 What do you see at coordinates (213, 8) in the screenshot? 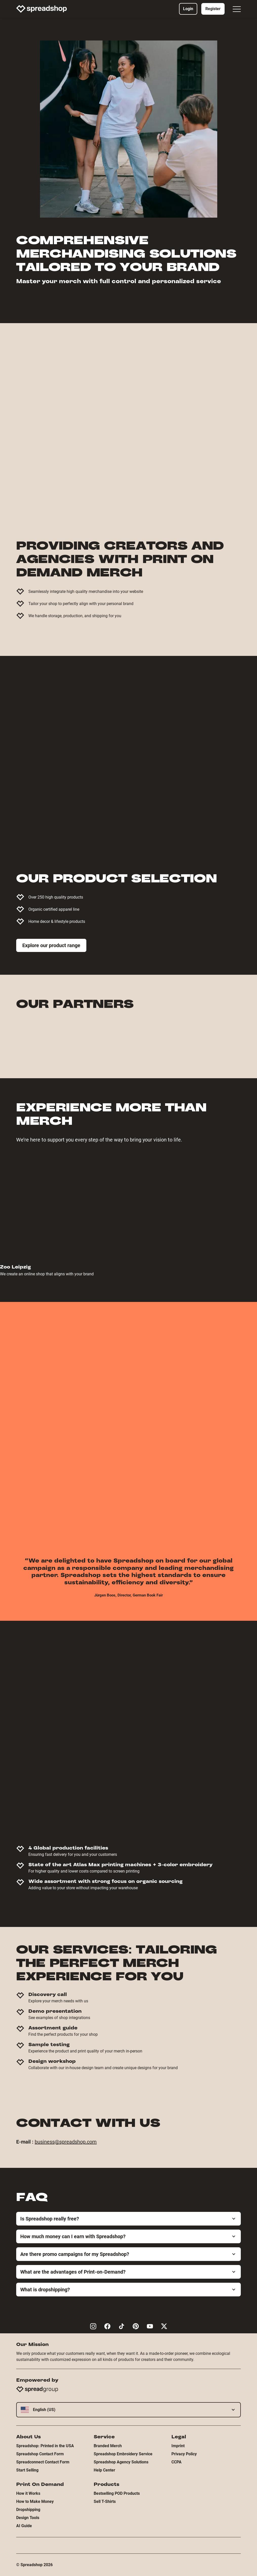
I see `Register` at bounding box center [213, 8].